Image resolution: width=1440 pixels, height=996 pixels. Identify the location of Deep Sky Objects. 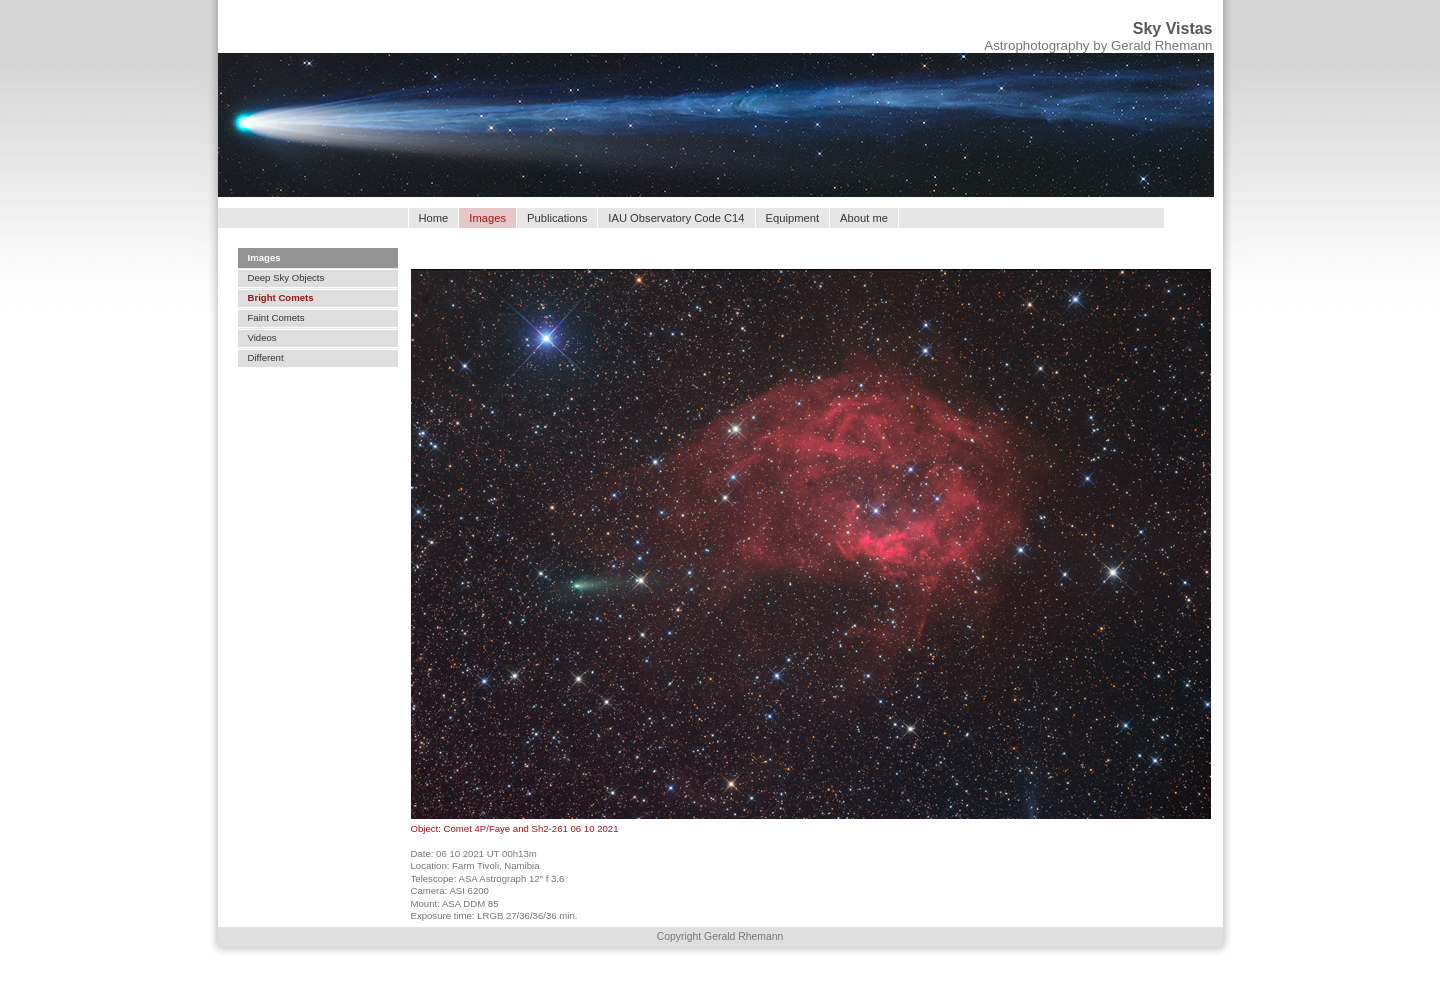
(286, 277).